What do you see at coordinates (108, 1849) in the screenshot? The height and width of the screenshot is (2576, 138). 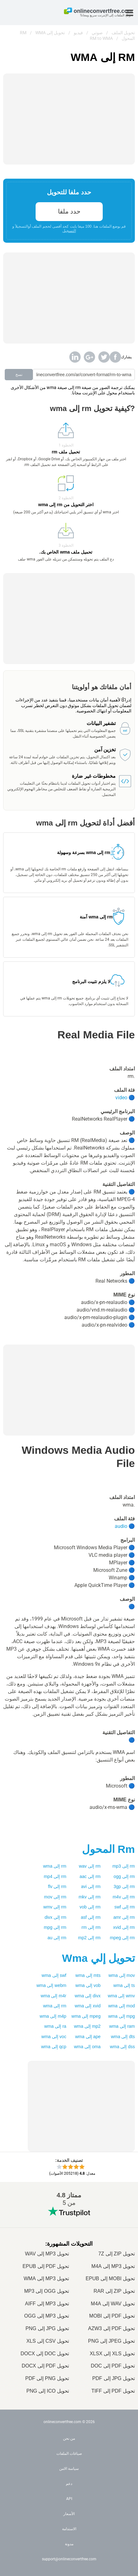 I see `المحول` at bounding box center [108, 1849].